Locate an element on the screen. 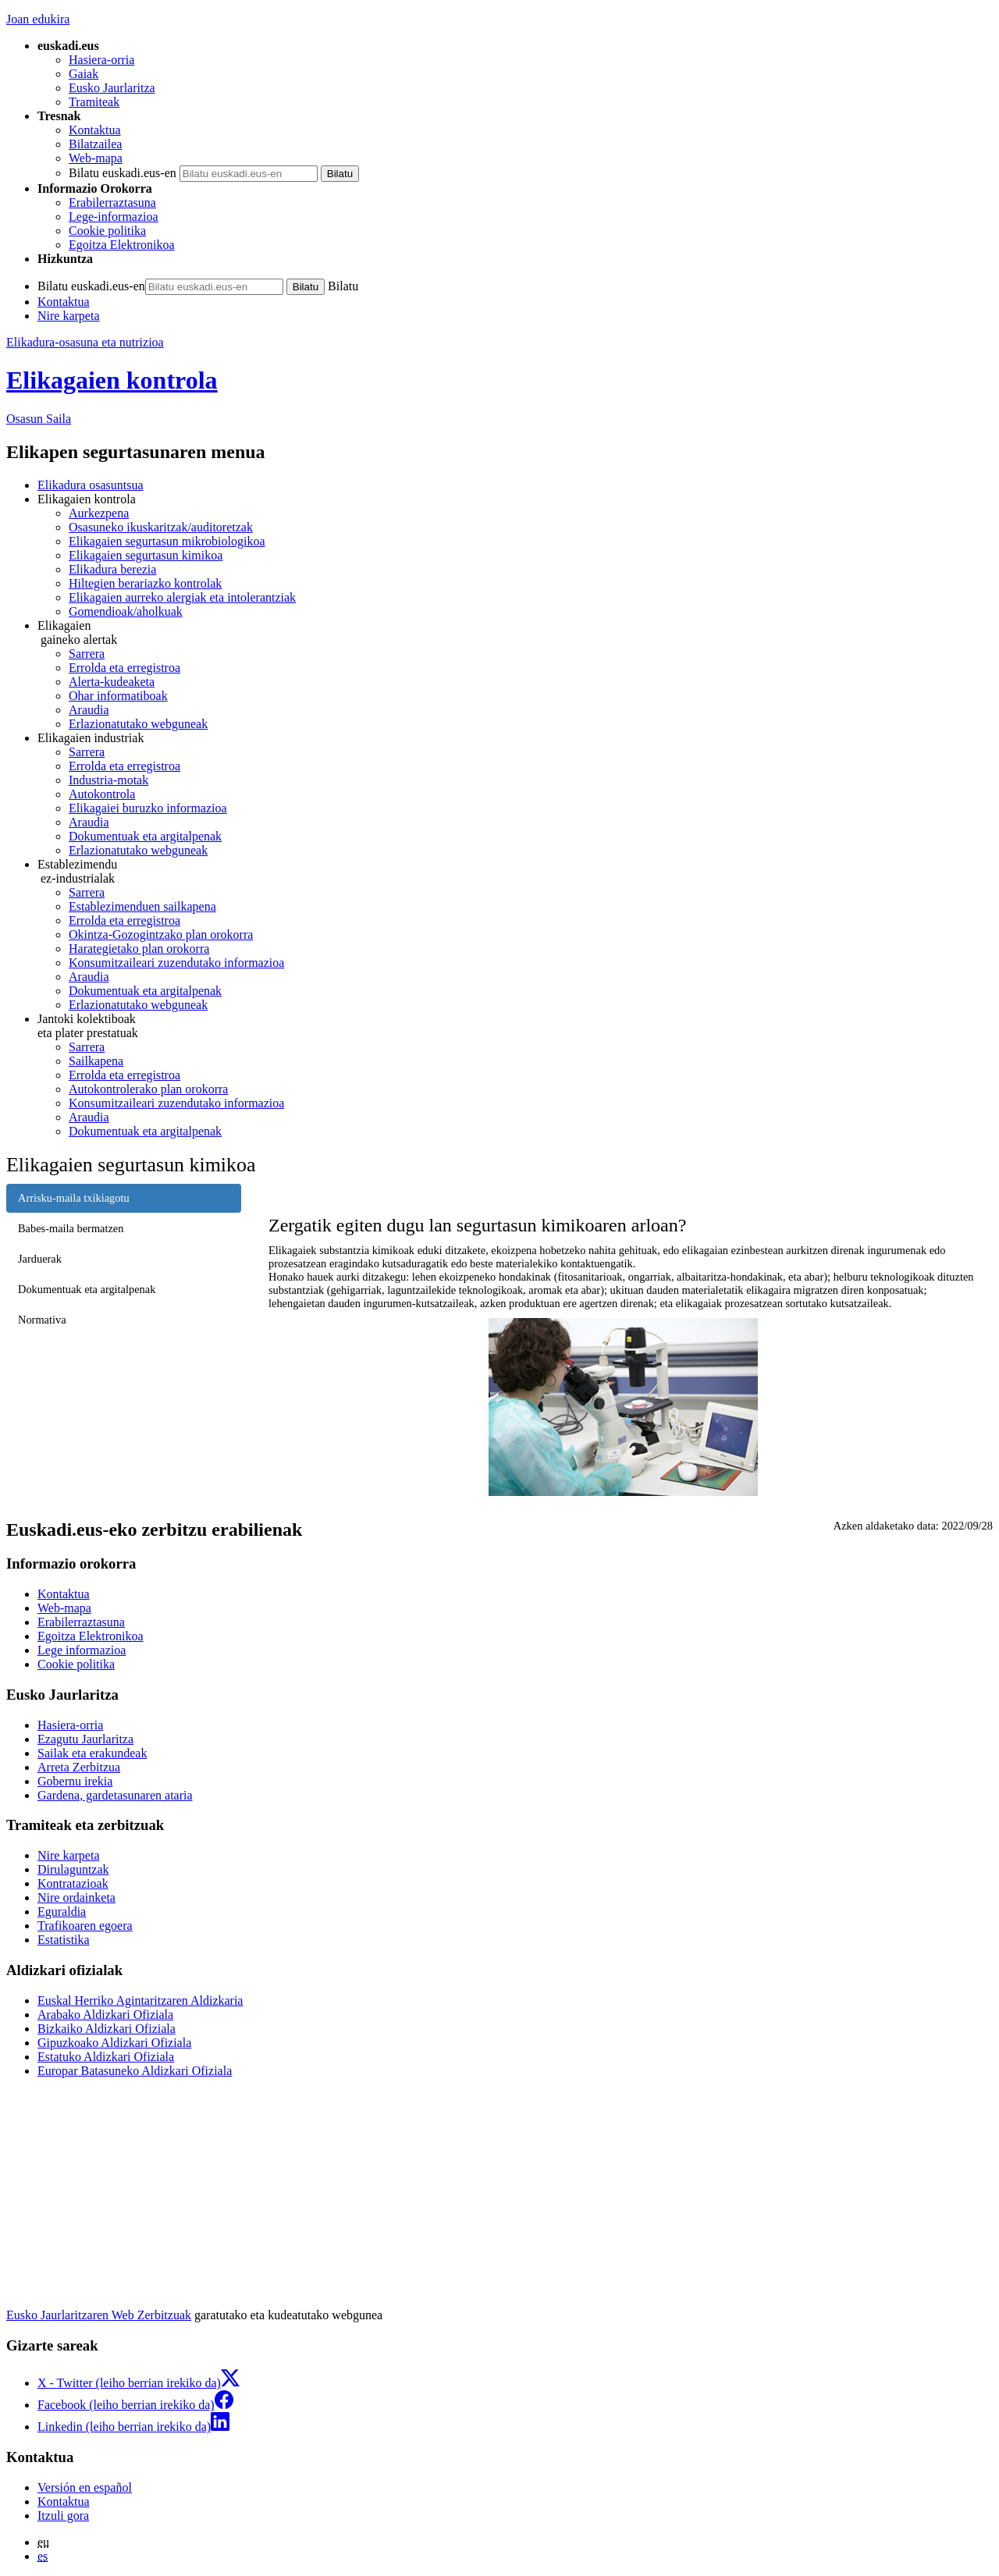 The height and width of the screenshot is (2576, 999). Elikagaiei buruzko informazioa is located at coordinates (148, 808).